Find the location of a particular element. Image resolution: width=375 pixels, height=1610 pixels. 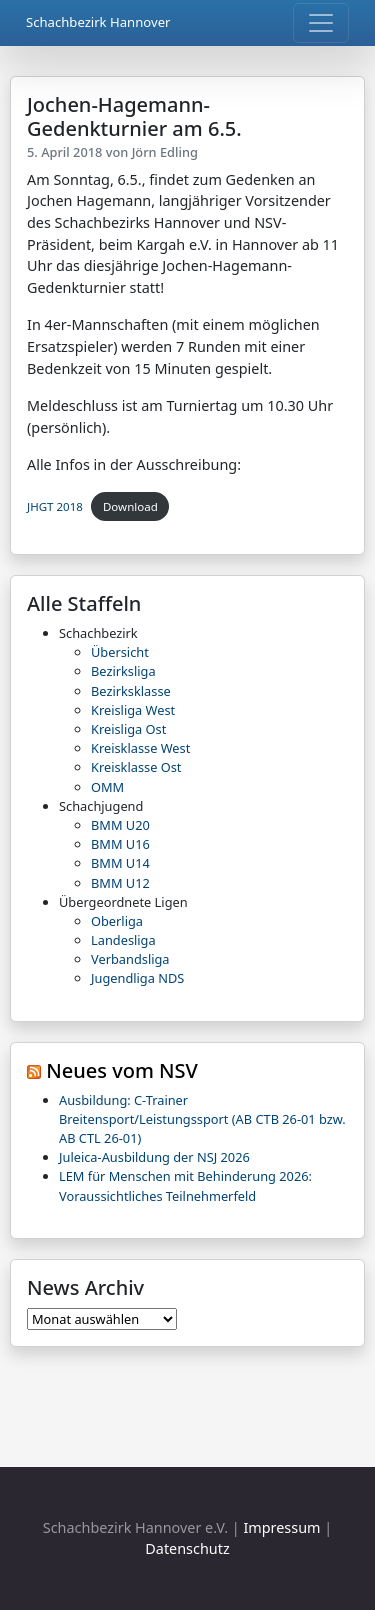

Download is located at coordinates (130, 506).